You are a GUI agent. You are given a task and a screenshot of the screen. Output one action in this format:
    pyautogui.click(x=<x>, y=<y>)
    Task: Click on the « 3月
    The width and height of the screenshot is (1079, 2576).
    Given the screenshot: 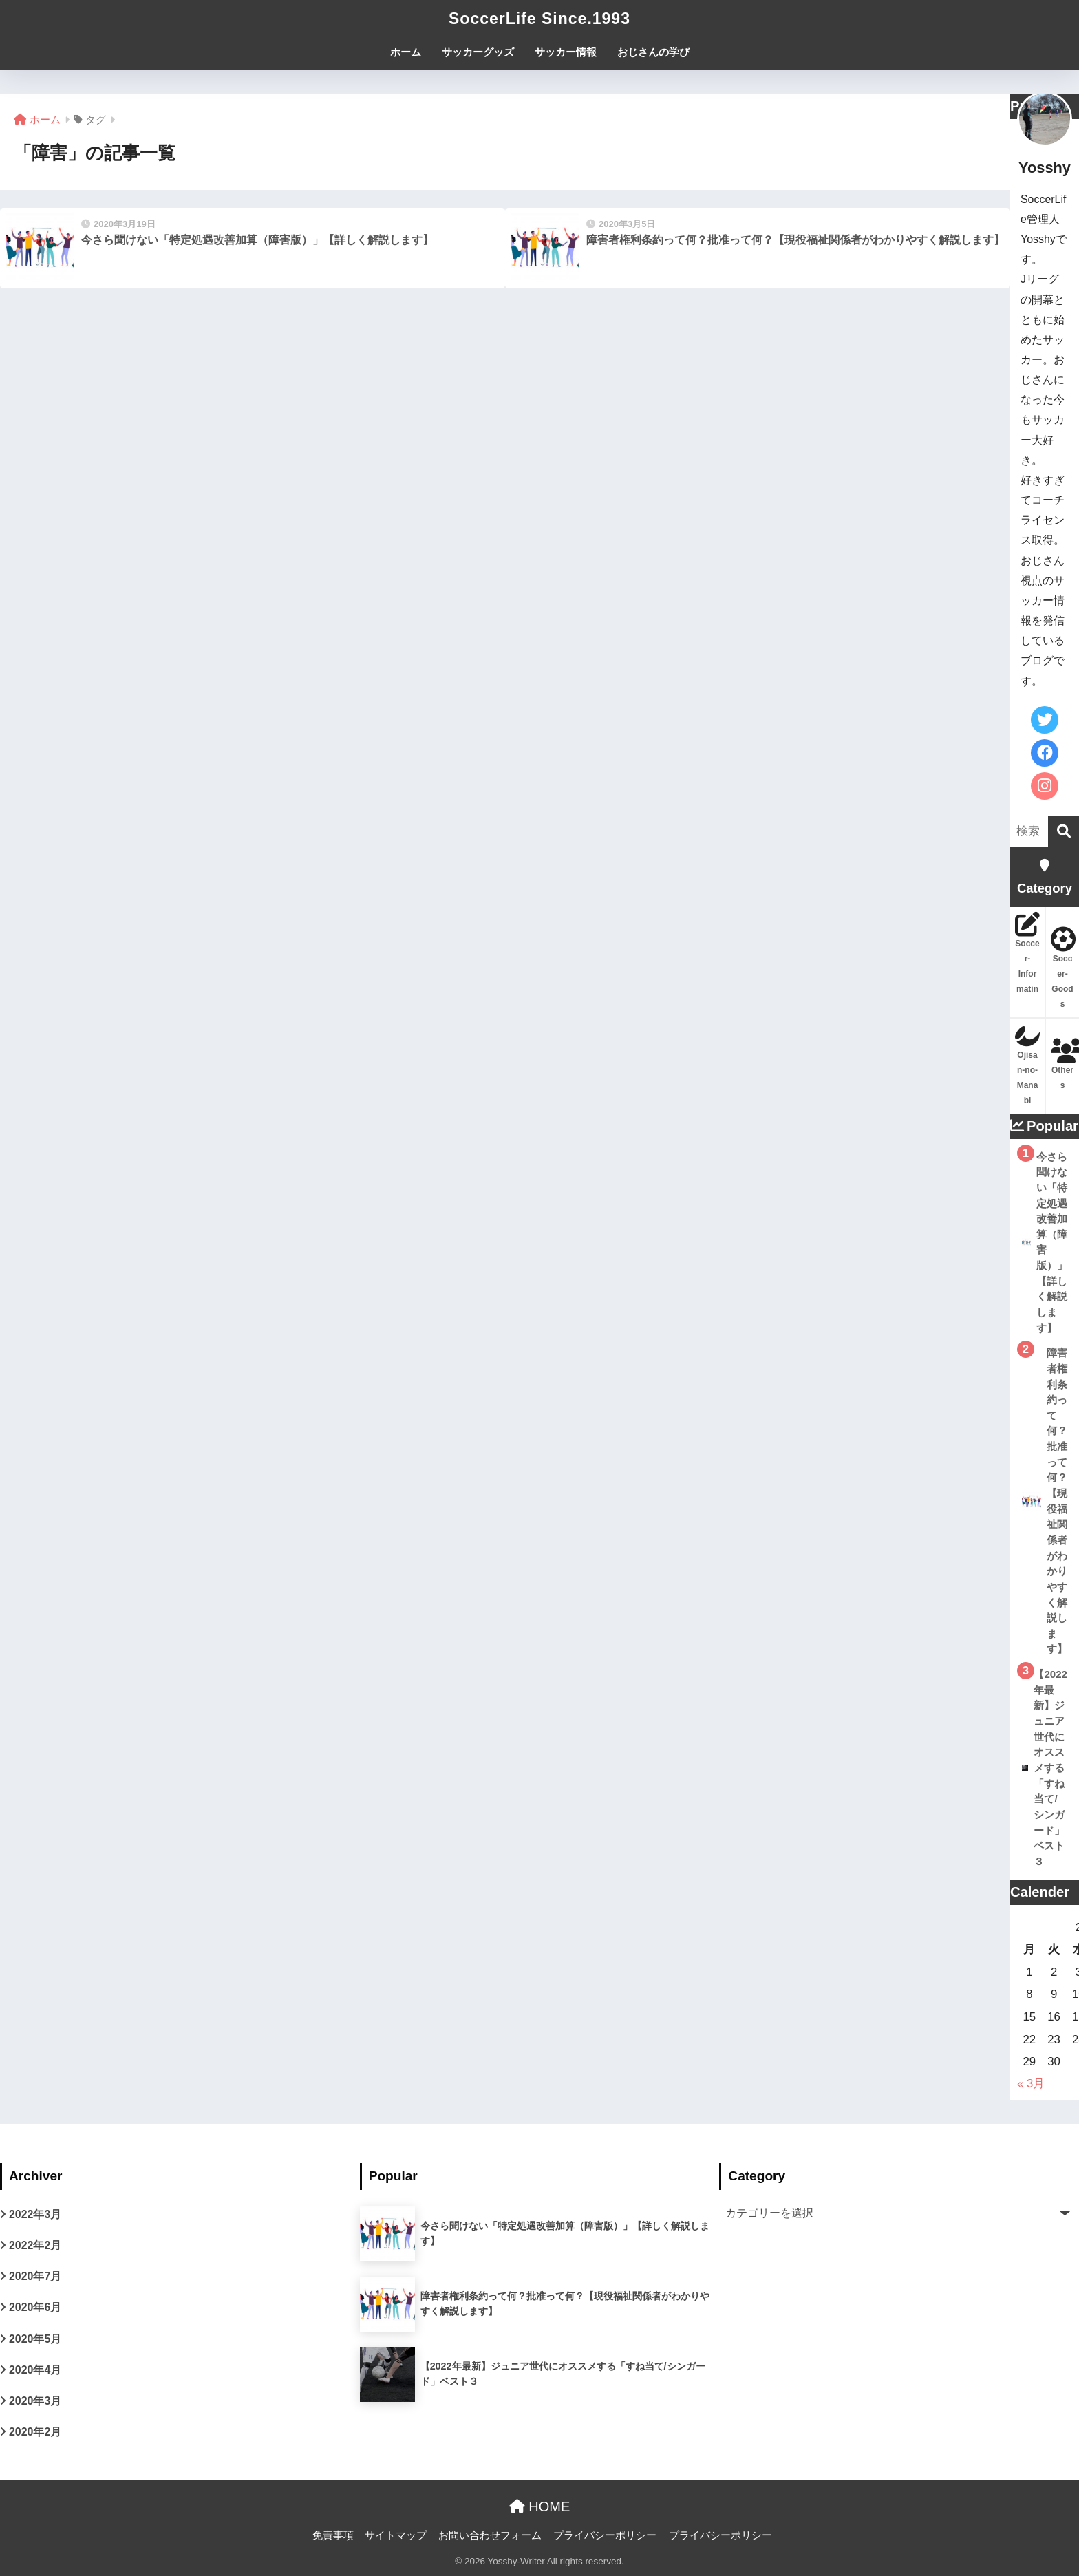 What is the action you would take?
    pyautogui.click(x=1031, y=2083)
    